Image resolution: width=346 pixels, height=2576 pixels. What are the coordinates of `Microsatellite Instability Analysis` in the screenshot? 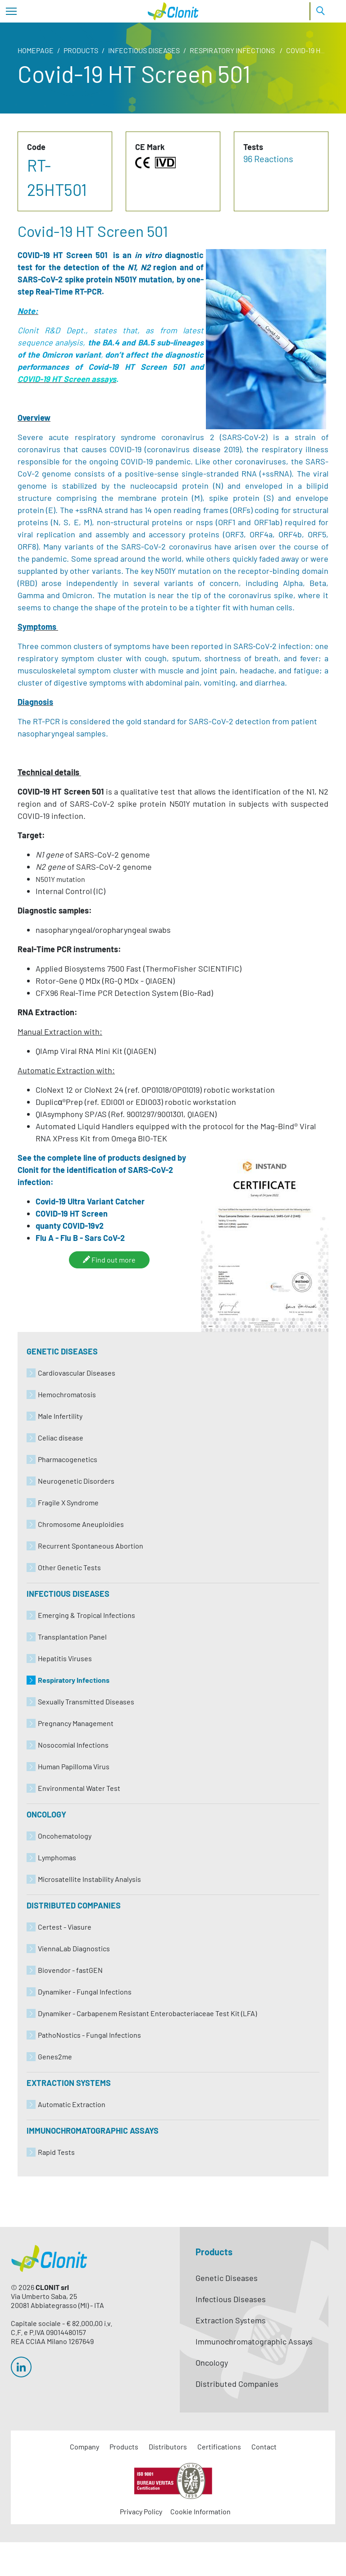 It's located at (89, 1879).